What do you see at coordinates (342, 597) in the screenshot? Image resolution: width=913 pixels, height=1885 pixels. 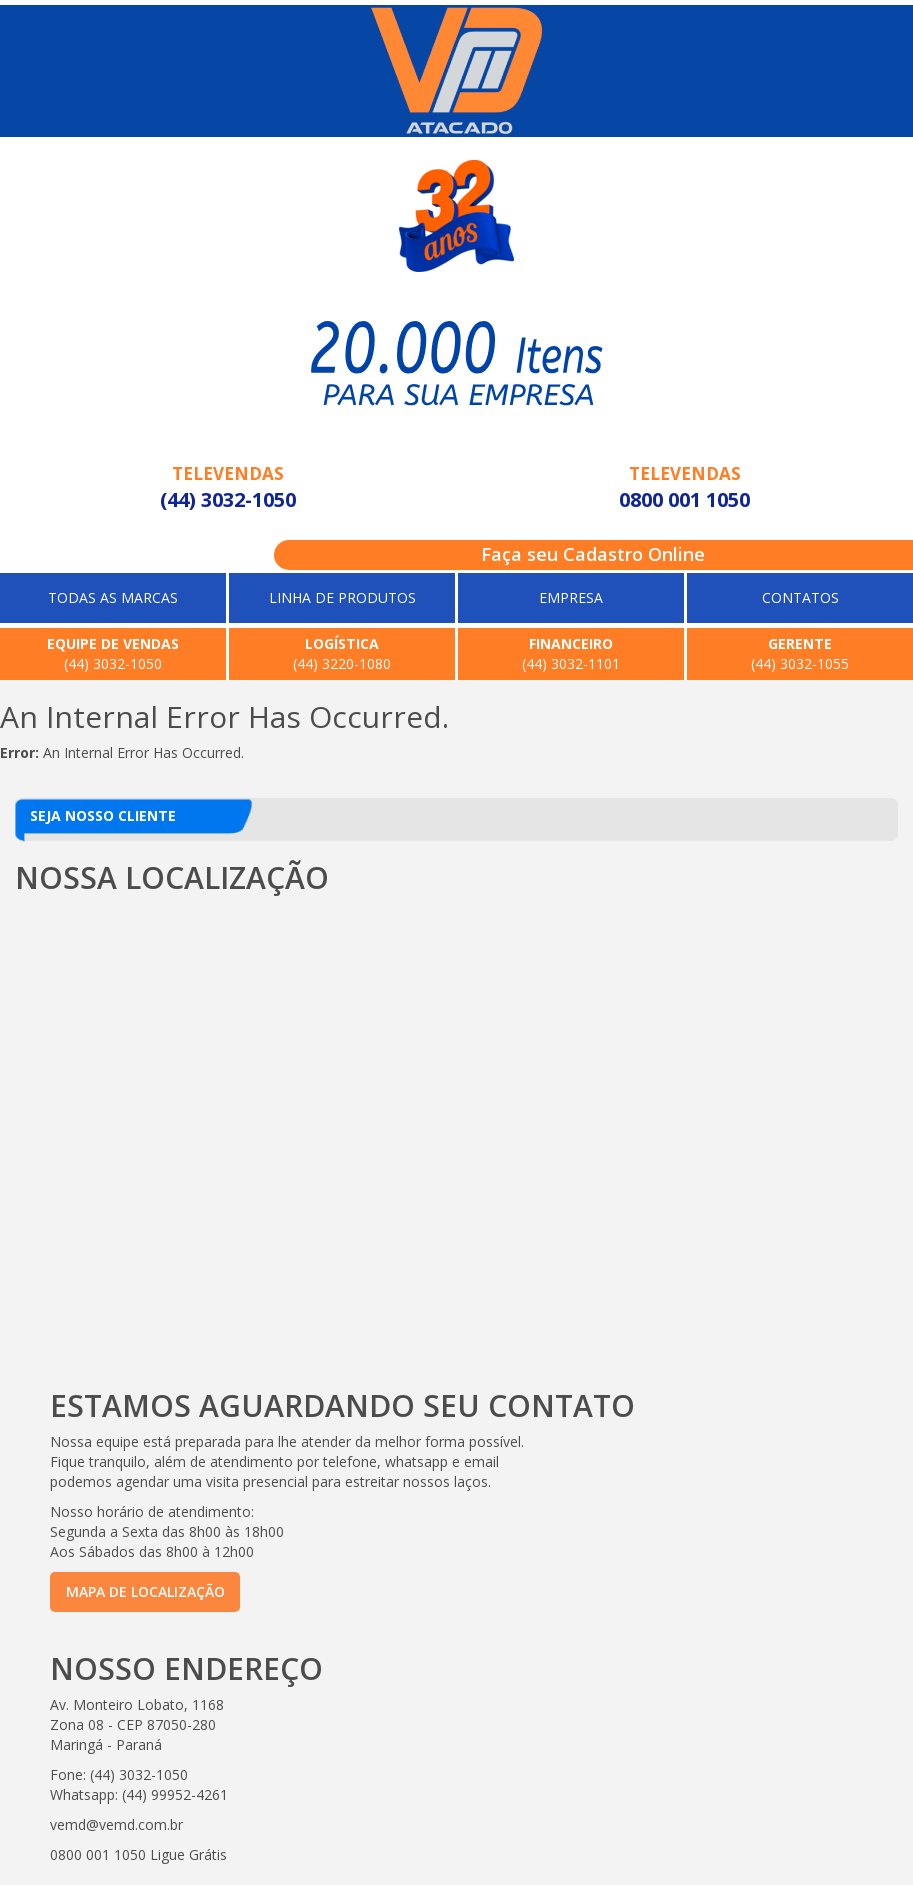 I see `LINHA DE PRODUTOS` at bounding box center [342, 597].